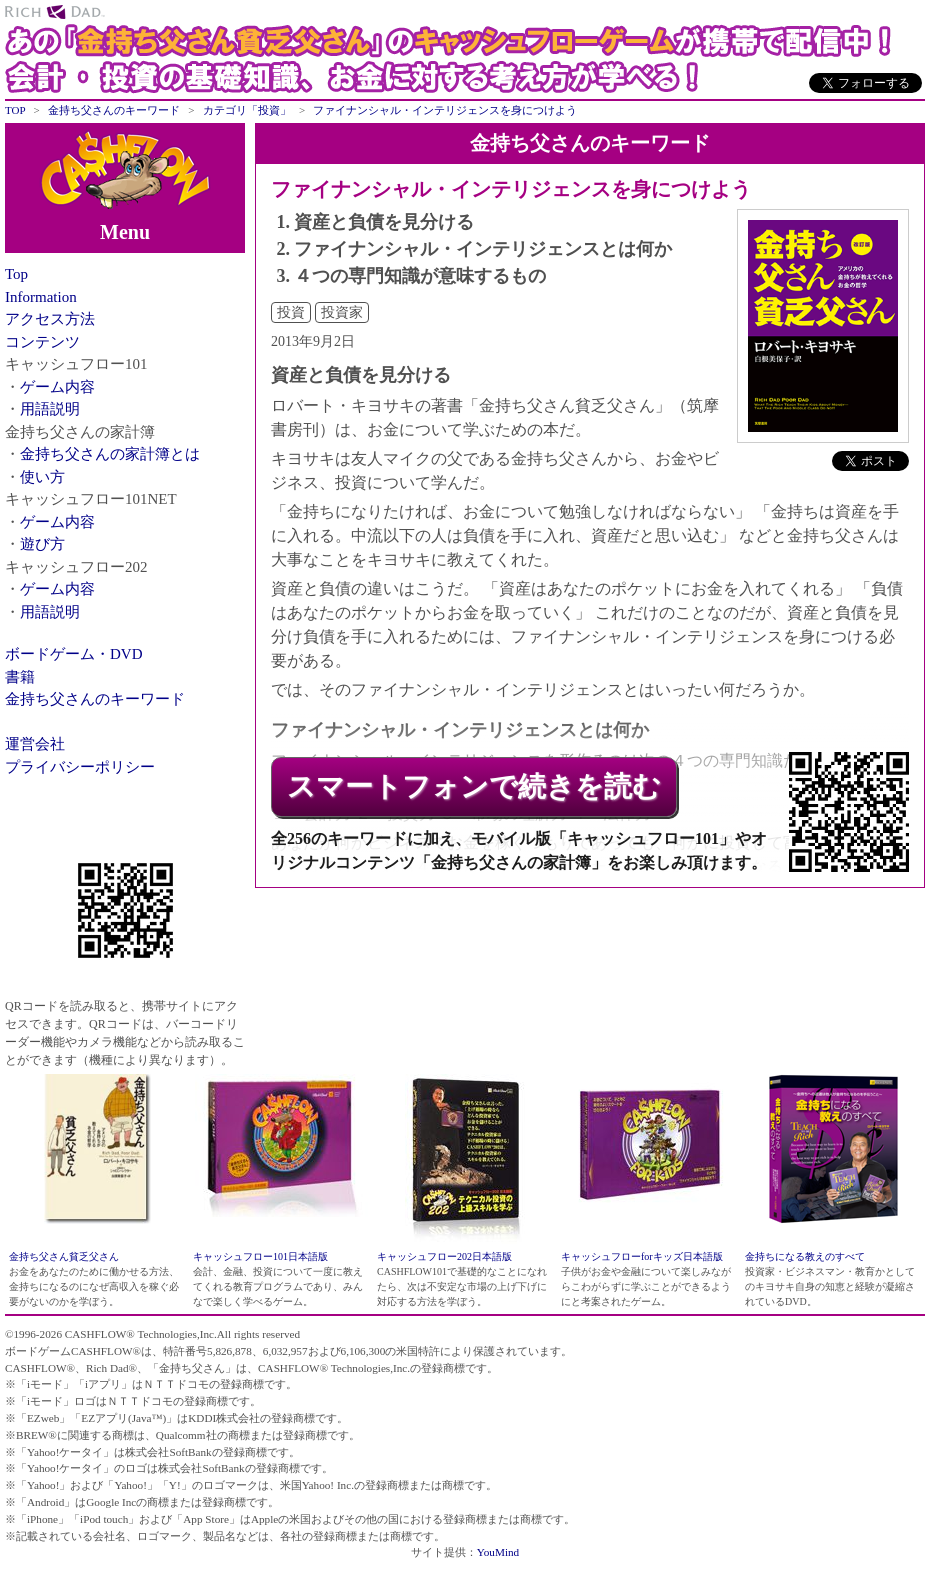 This screenshot has height=1576, width=930. What do you see at coordinates (342, 312) in the screenshot?
I see `投資家` at bounding box center [342, 312].